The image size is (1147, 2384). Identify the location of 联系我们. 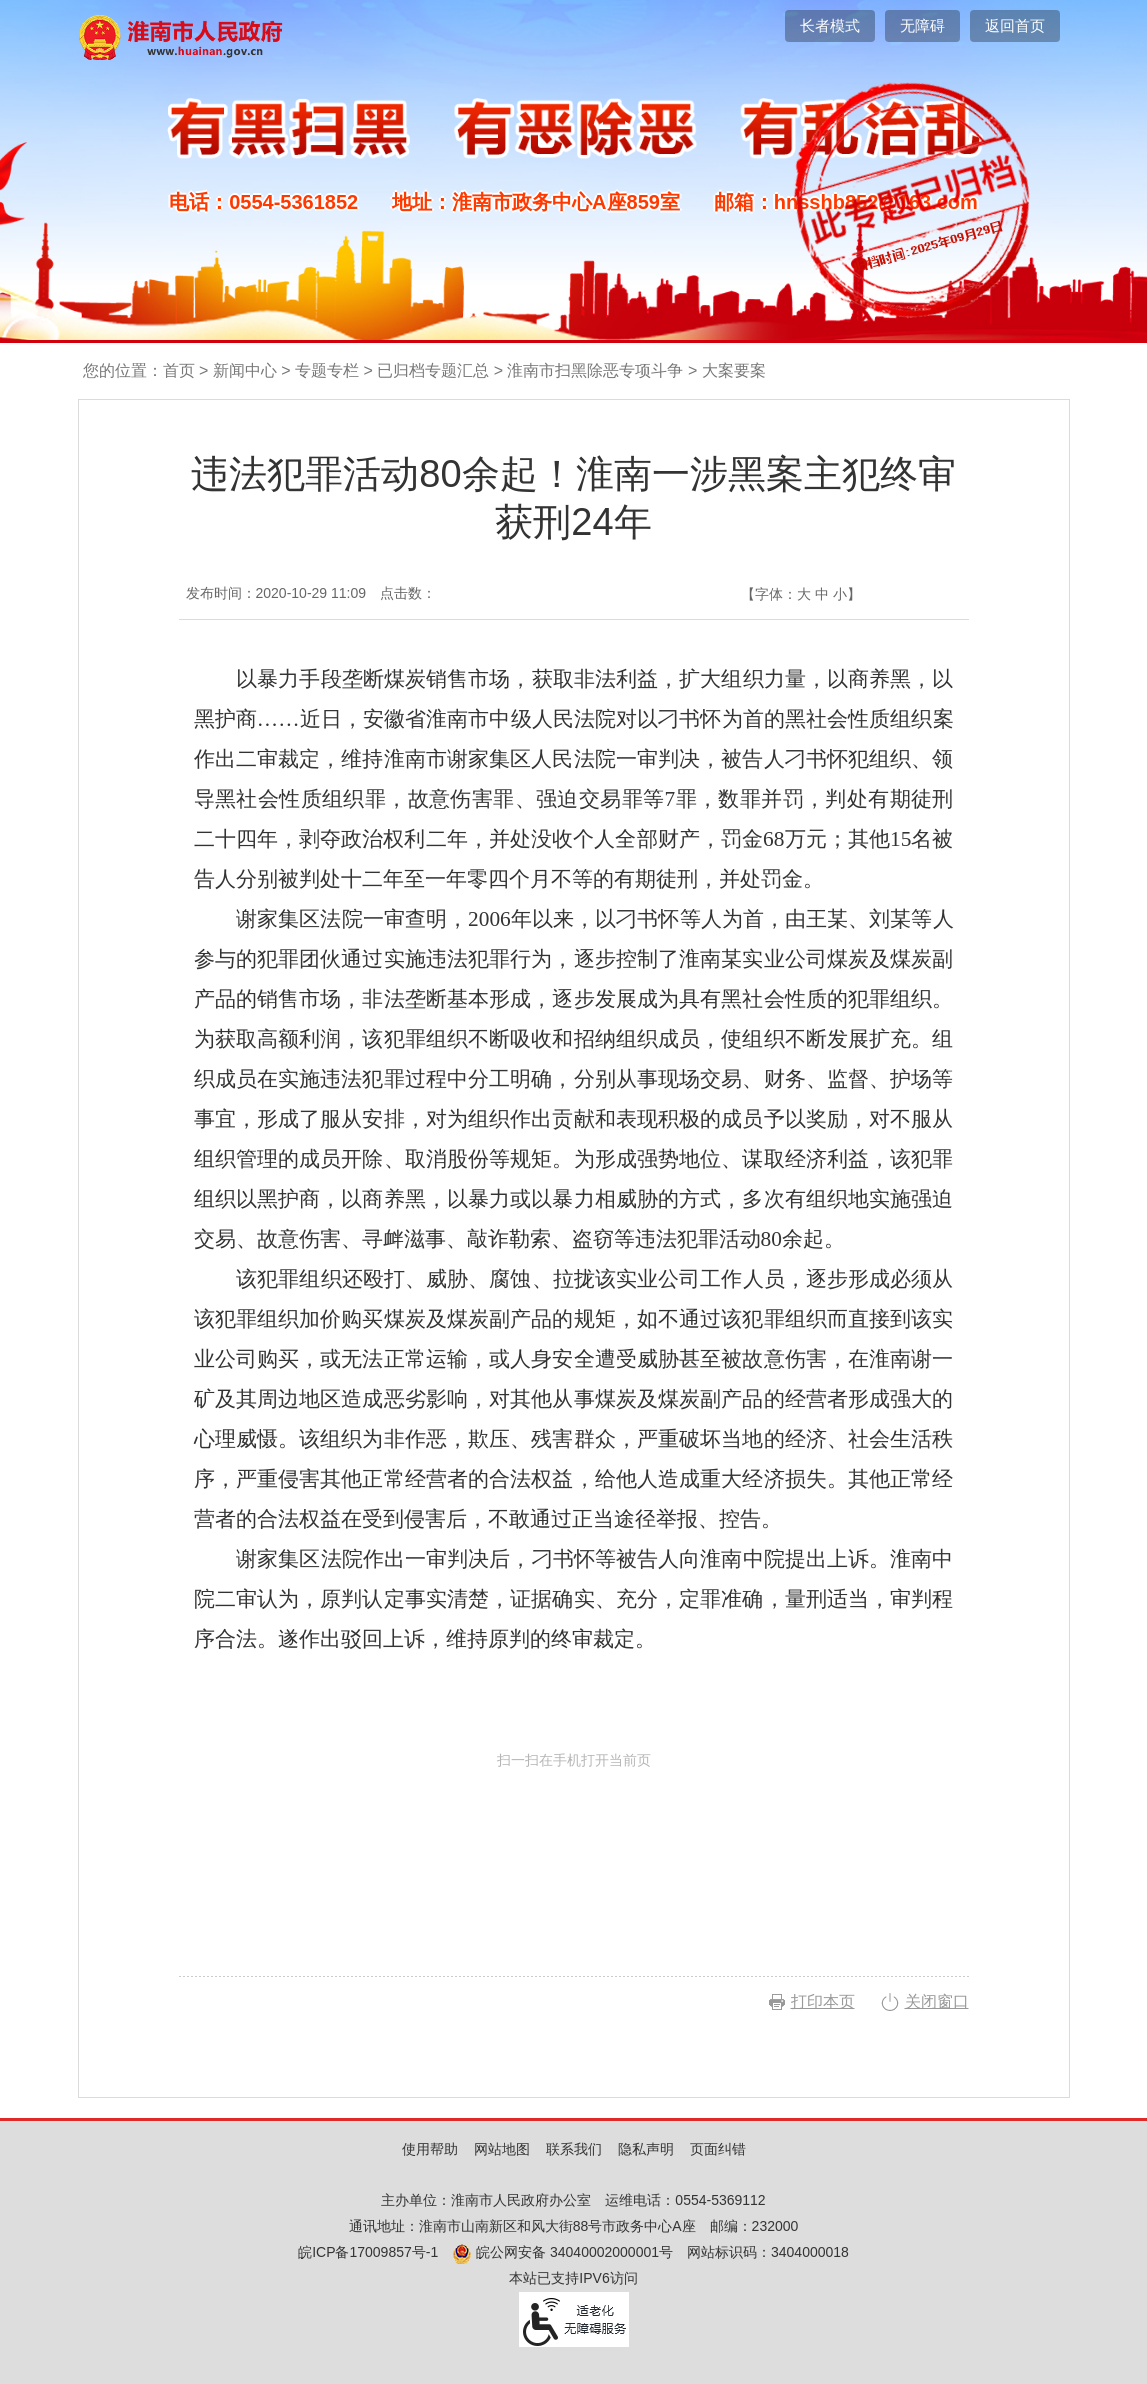
(574, 2149).